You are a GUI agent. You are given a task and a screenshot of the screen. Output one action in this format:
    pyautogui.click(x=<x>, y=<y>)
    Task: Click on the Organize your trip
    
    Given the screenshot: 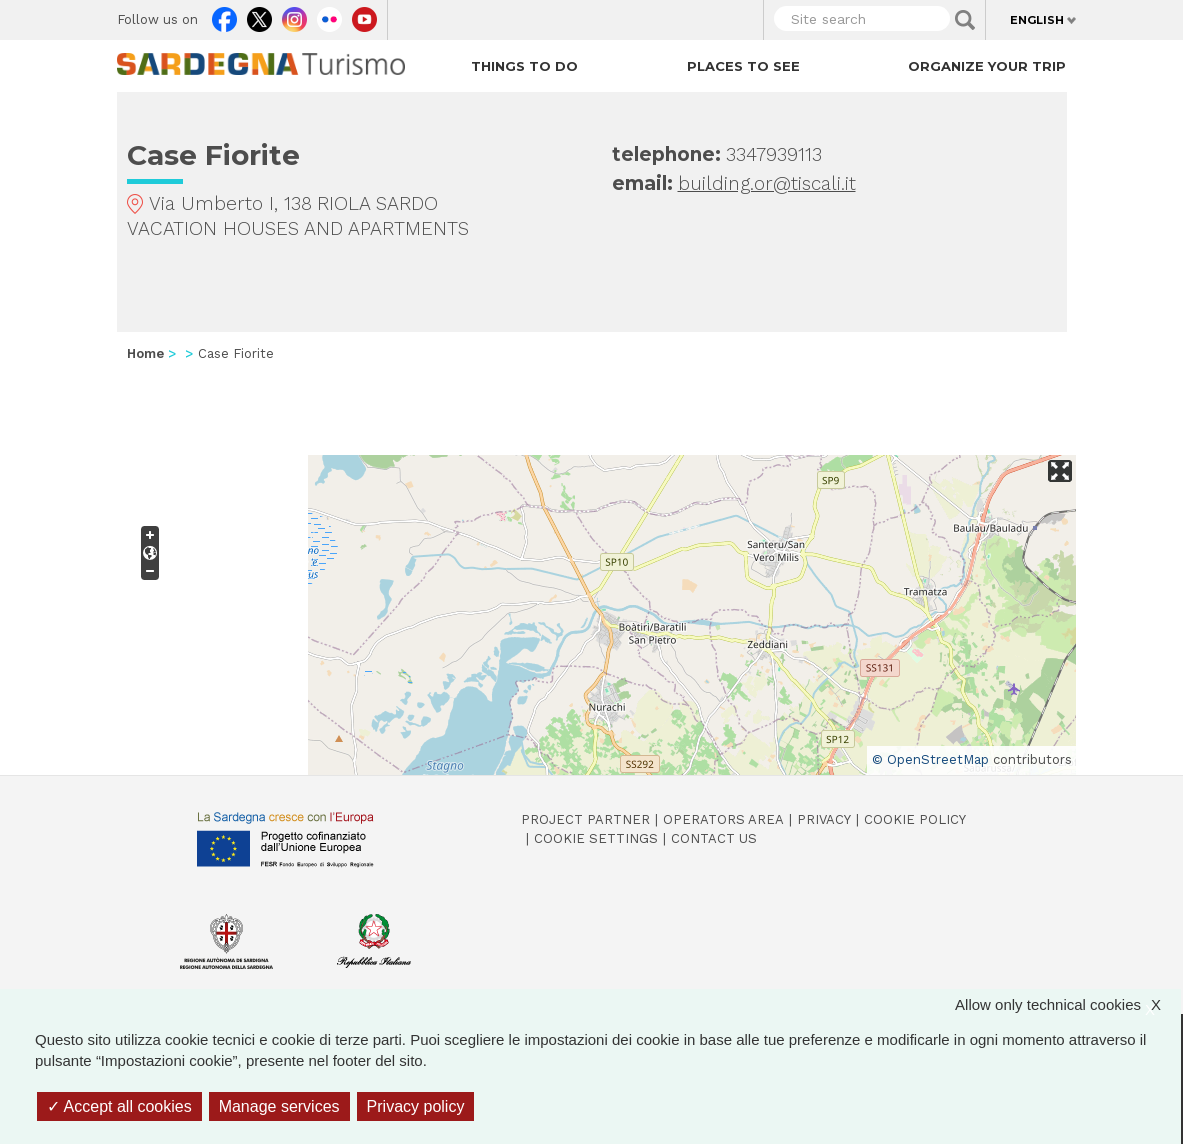 What is the action you would take?
    pyautogui.click(x=987, y=66)
    